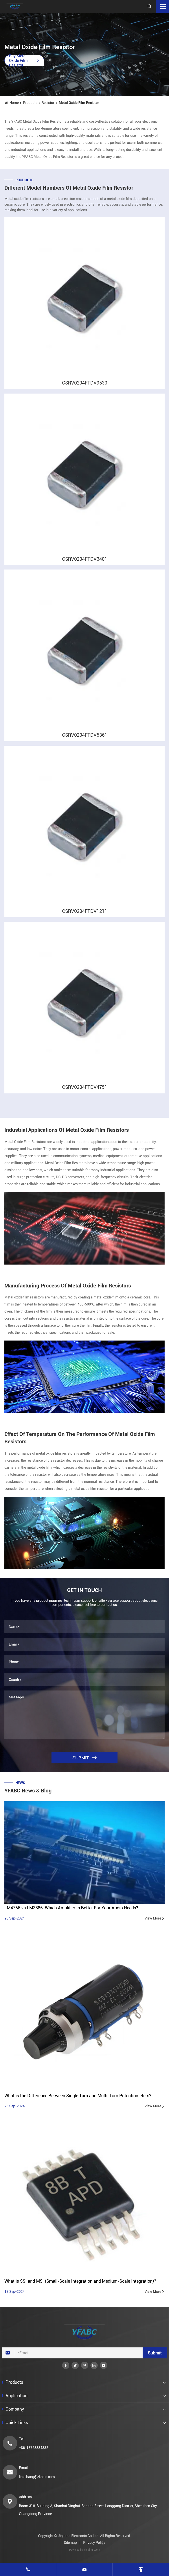 Image resolution: width=169 pixels, height=2576 pixels. Describe the element at coordinates (94, 2543) in the screenshot. I see `Privacy Policy` at that location.